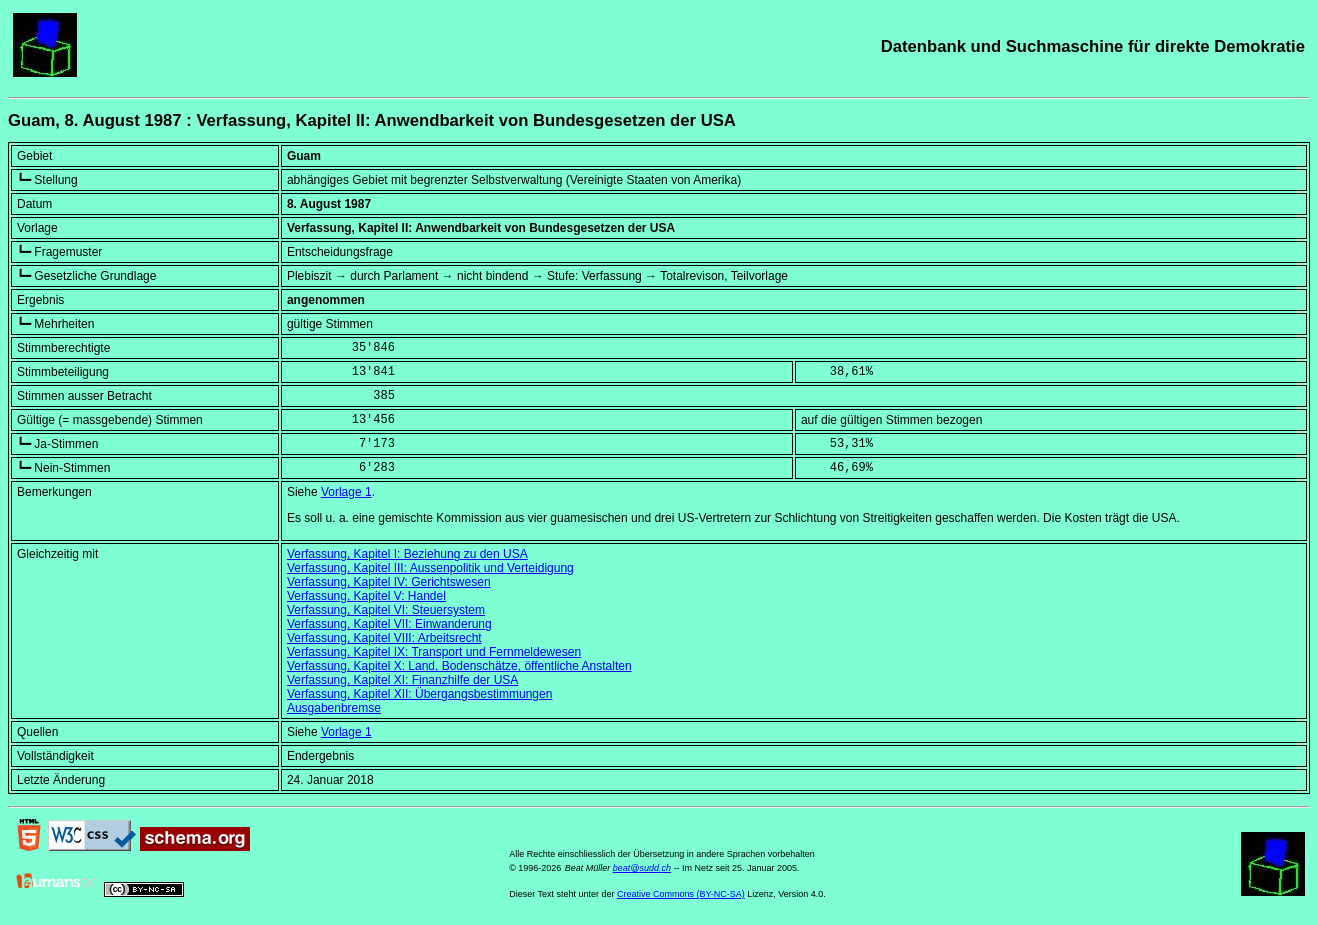  What do you see at coordinates (681, 894) in the screenshot?
I see `Creative Commons (BY-NC-SA)` at bounding box center [681, 894].